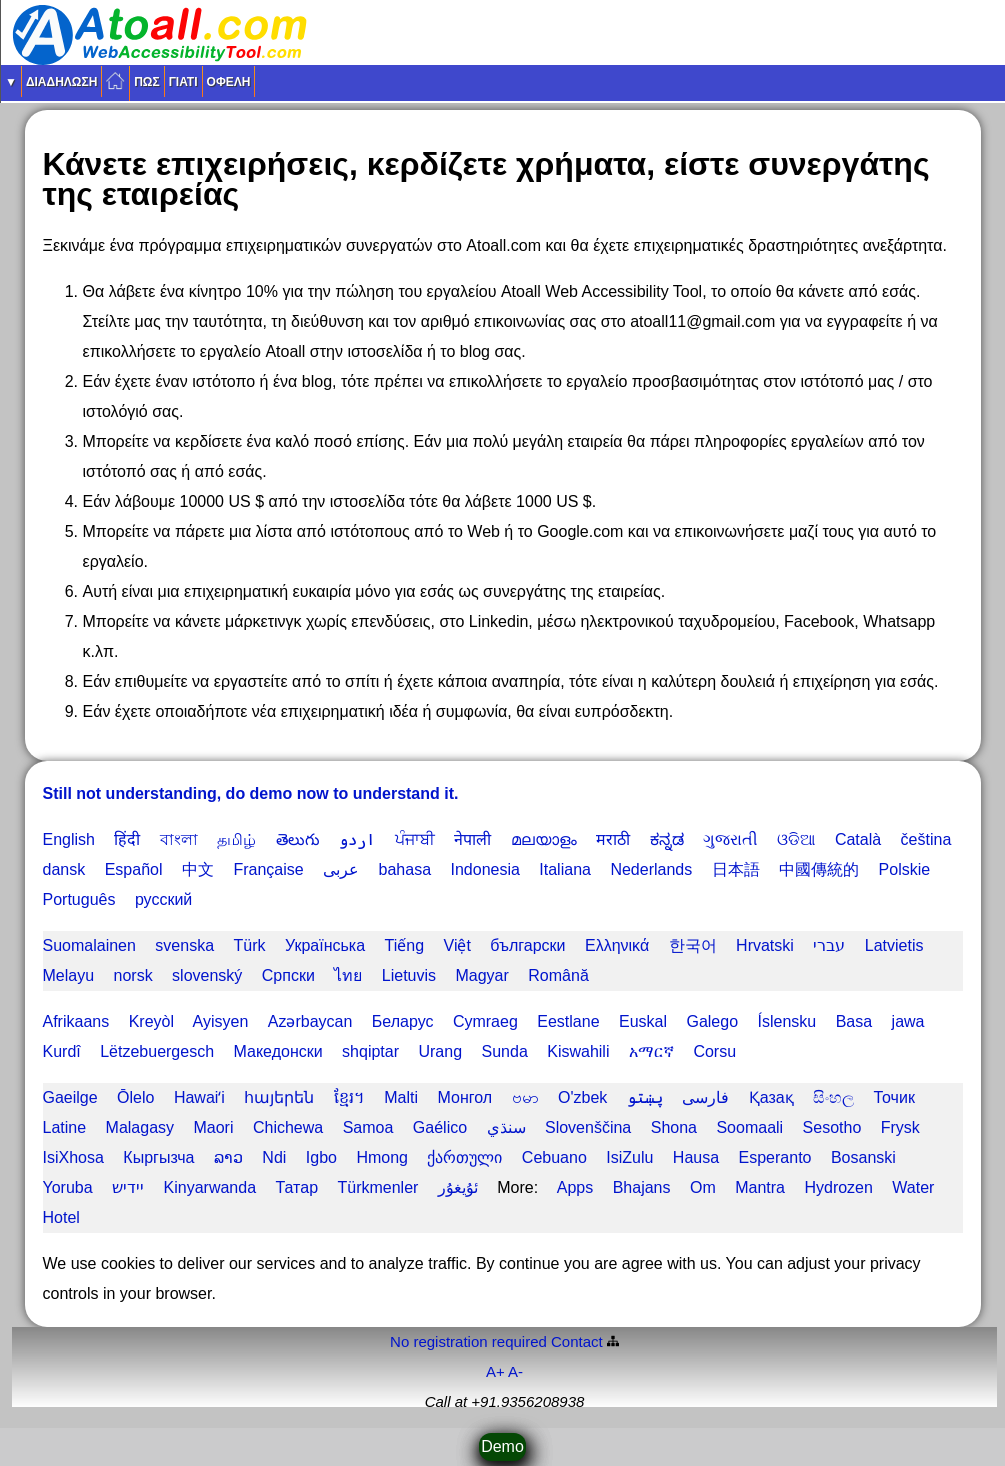  What do you see at coordinates (368, 1127) in the screenshot?
I see `Samoa` at bounding box center [368, 1127].